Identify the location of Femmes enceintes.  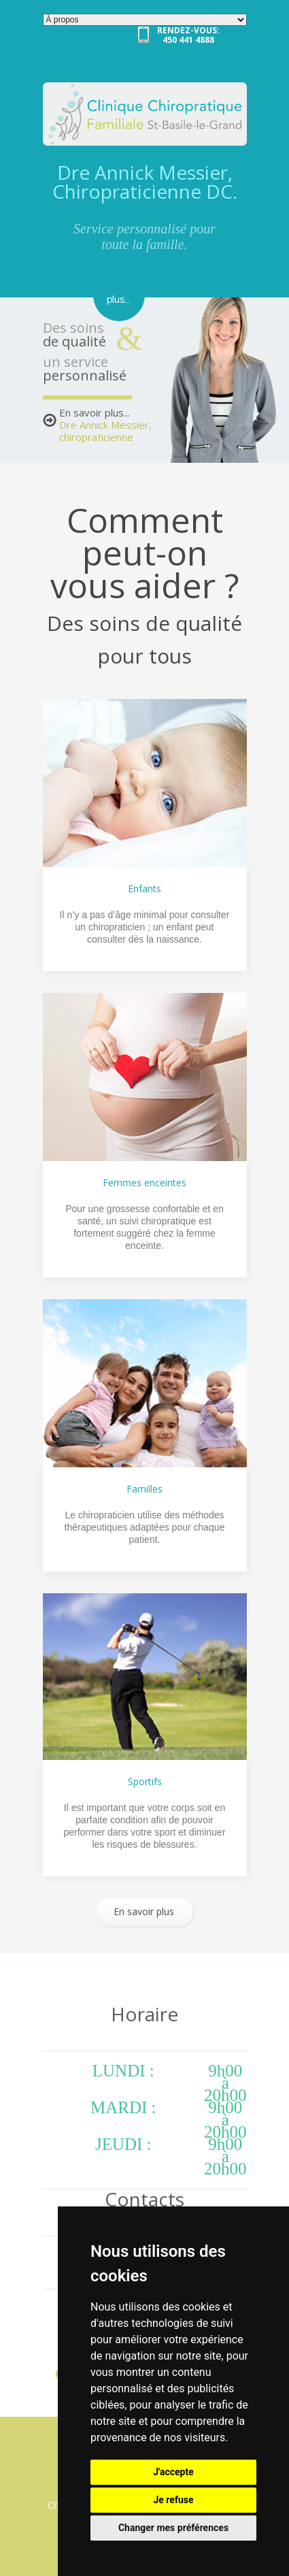
(144, 1182).